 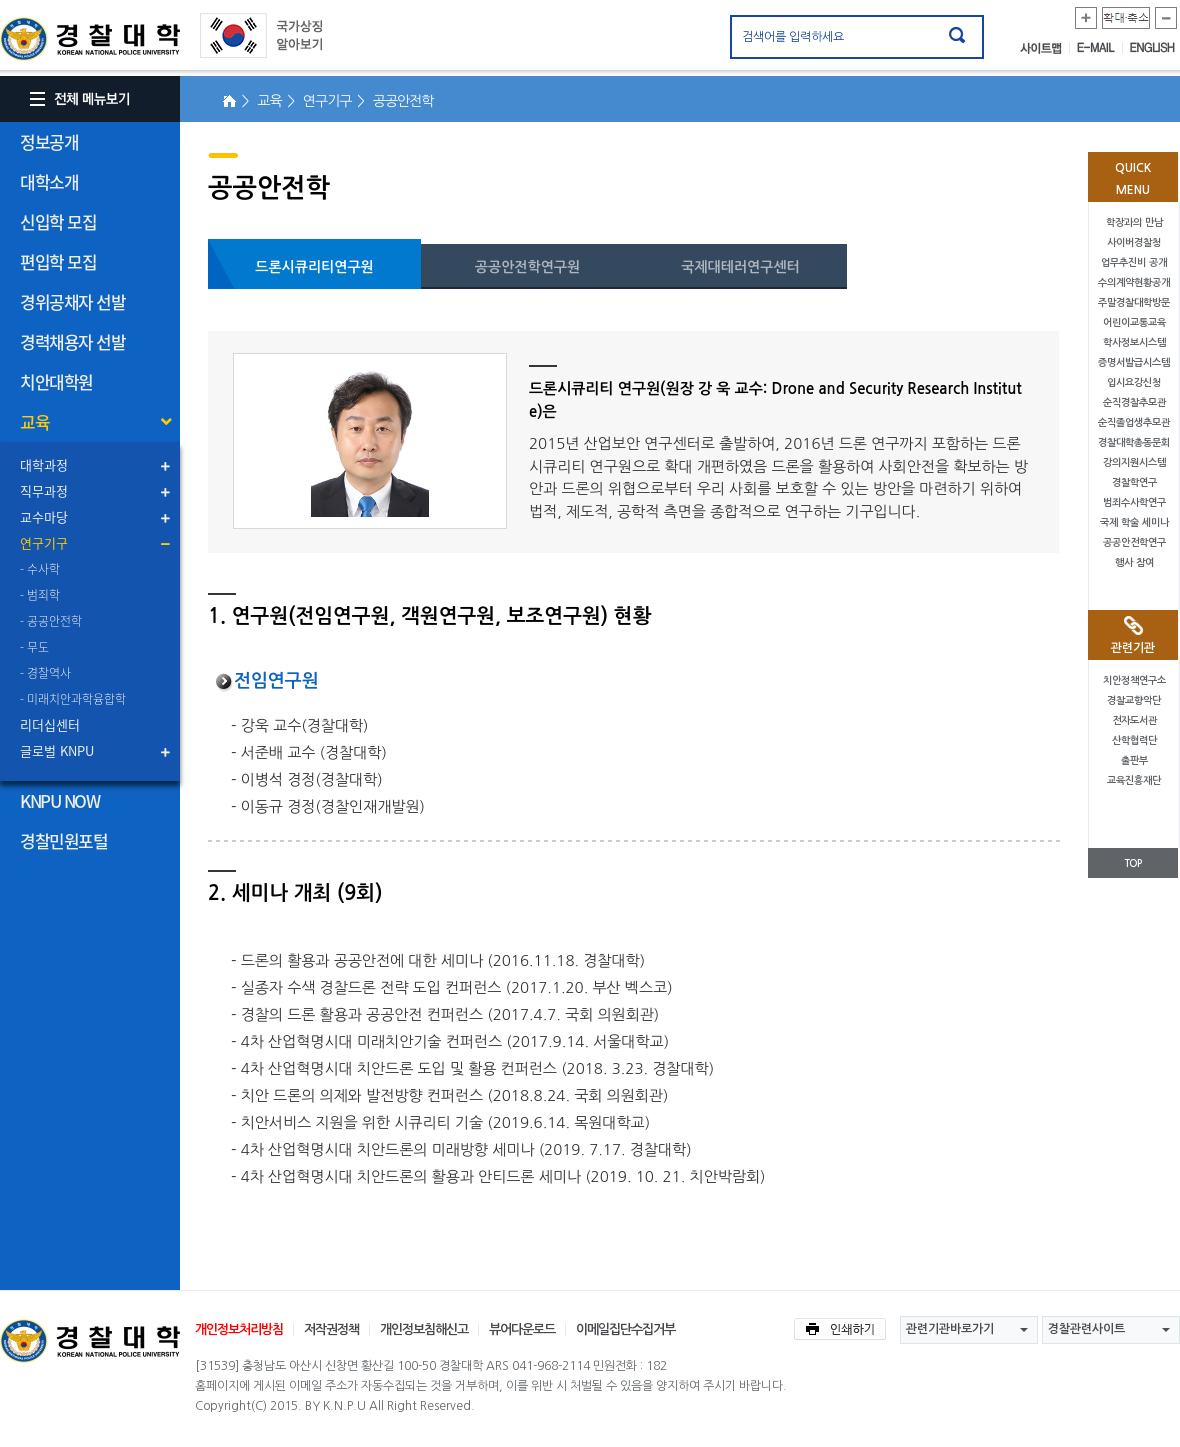 What do you see at coordinates (51, 621) in the screenshot?
I see `- 공공안전학` at bounding box center [51, 621].